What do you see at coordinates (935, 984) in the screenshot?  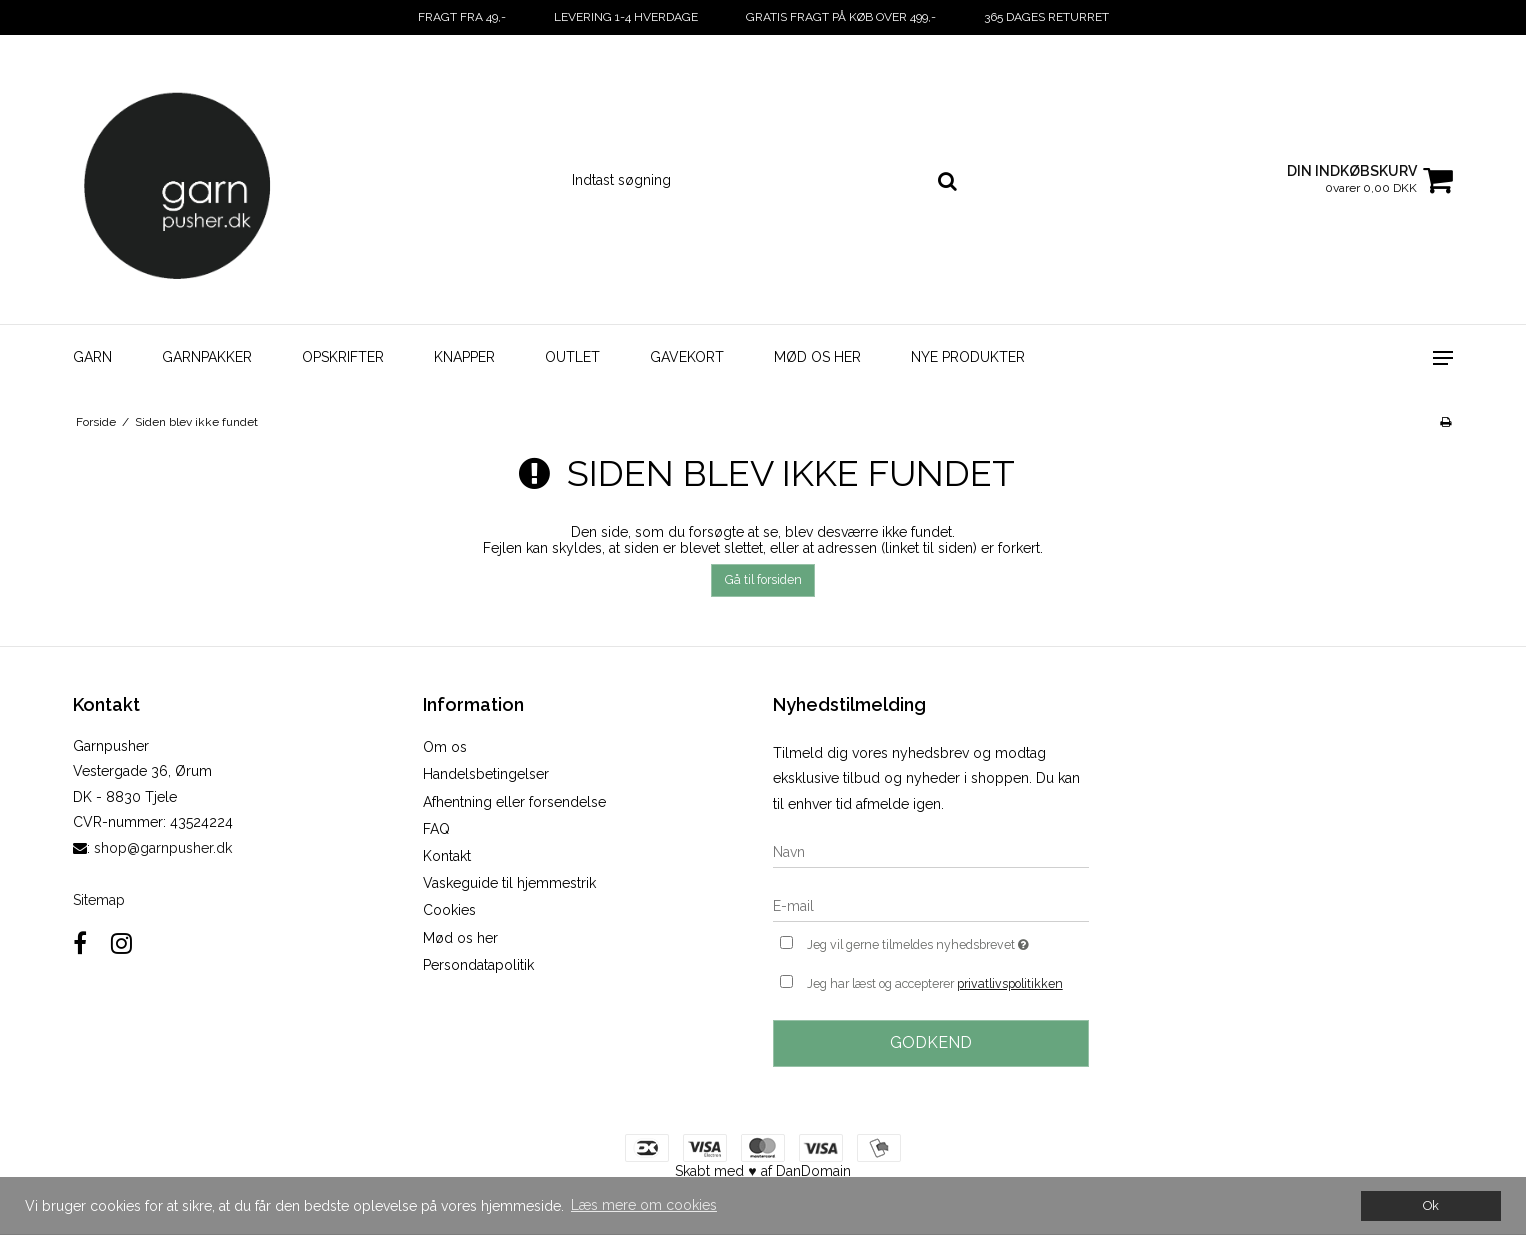 I see `Jeg har læst og accepterer` at bounding box center [935, 984].